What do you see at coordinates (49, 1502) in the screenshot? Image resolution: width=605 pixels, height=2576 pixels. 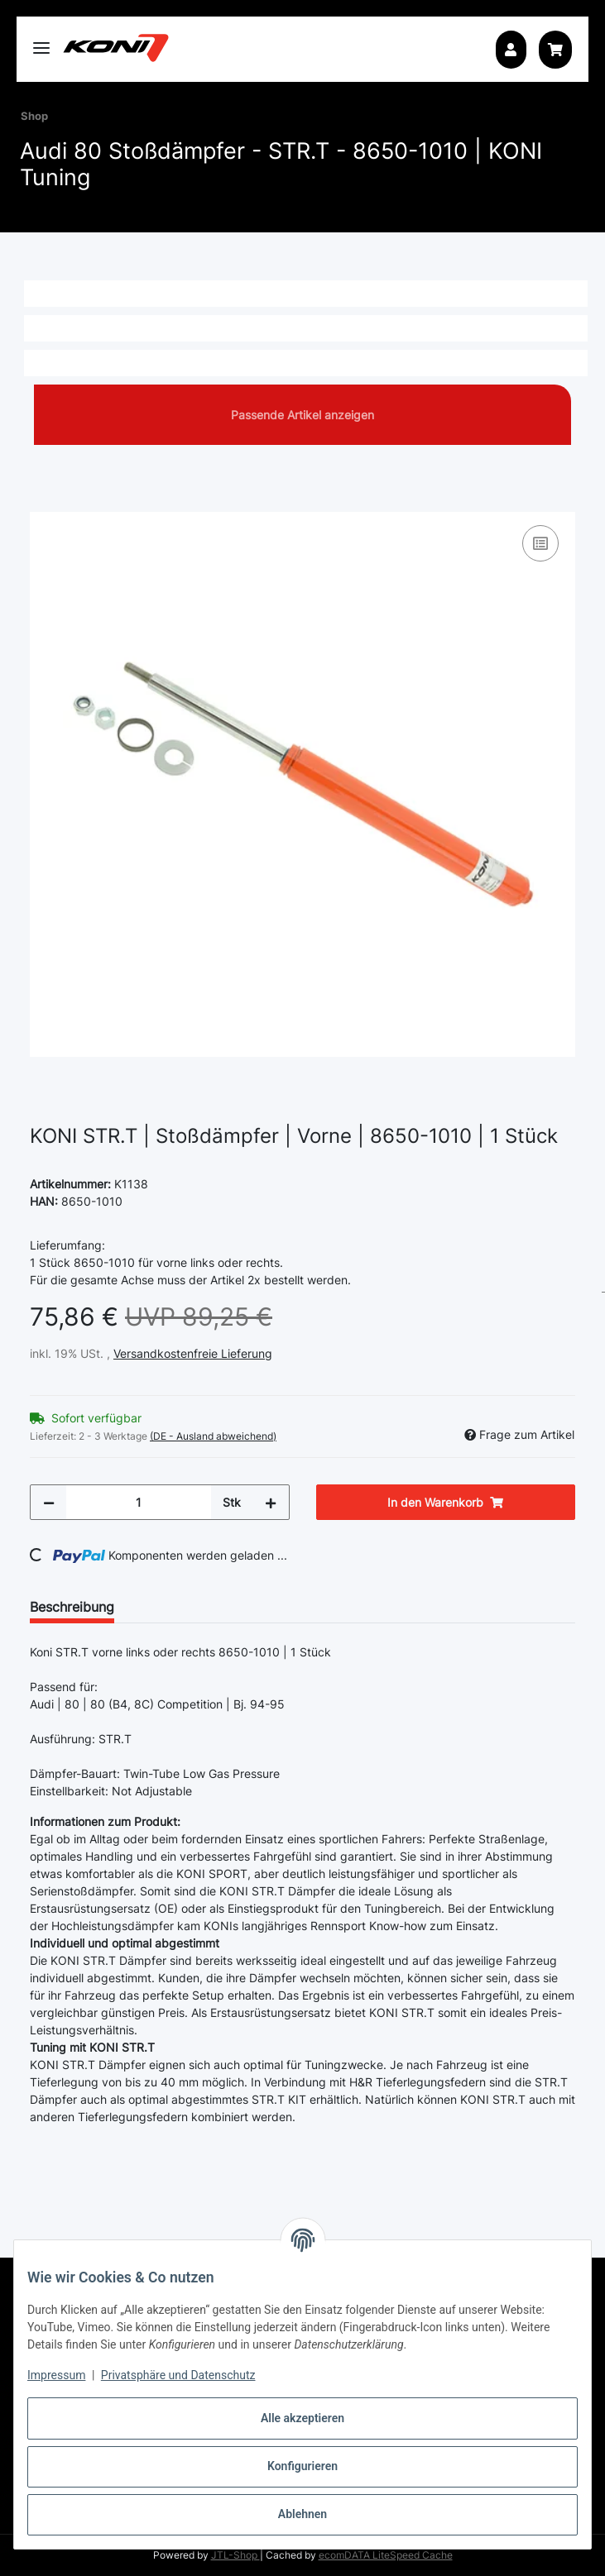 I see `[Menge verringern]` at bounding box center [49, 1502].